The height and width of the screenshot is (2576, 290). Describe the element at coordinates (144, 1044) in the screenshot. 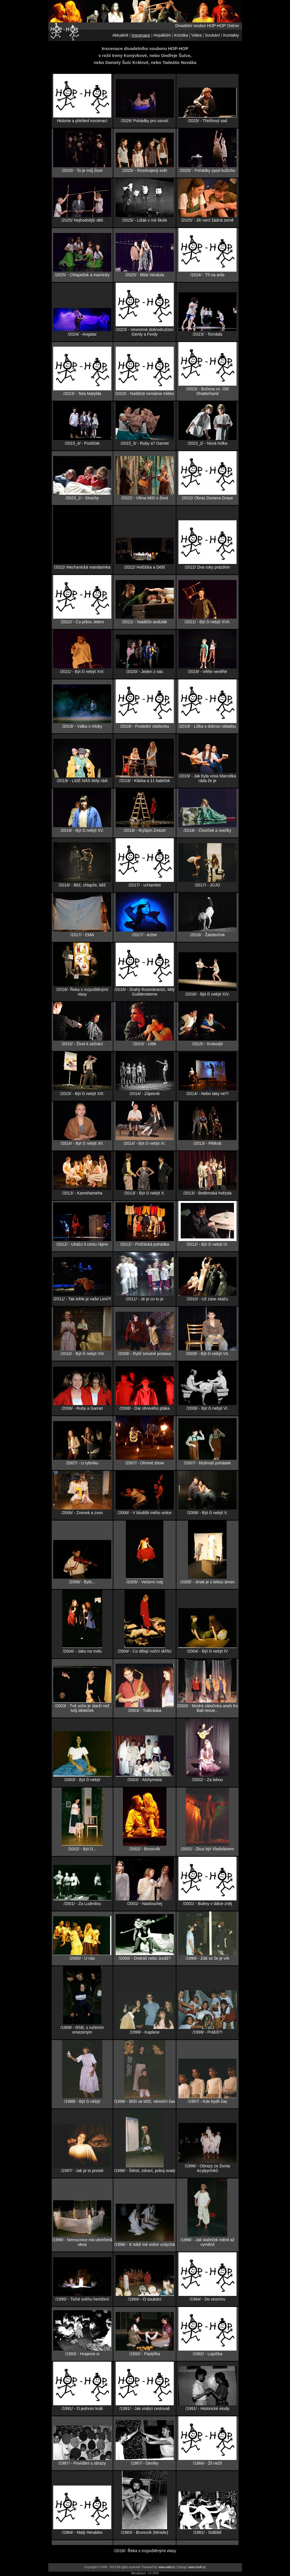

I see `/2015/ - Útěk` at that location.